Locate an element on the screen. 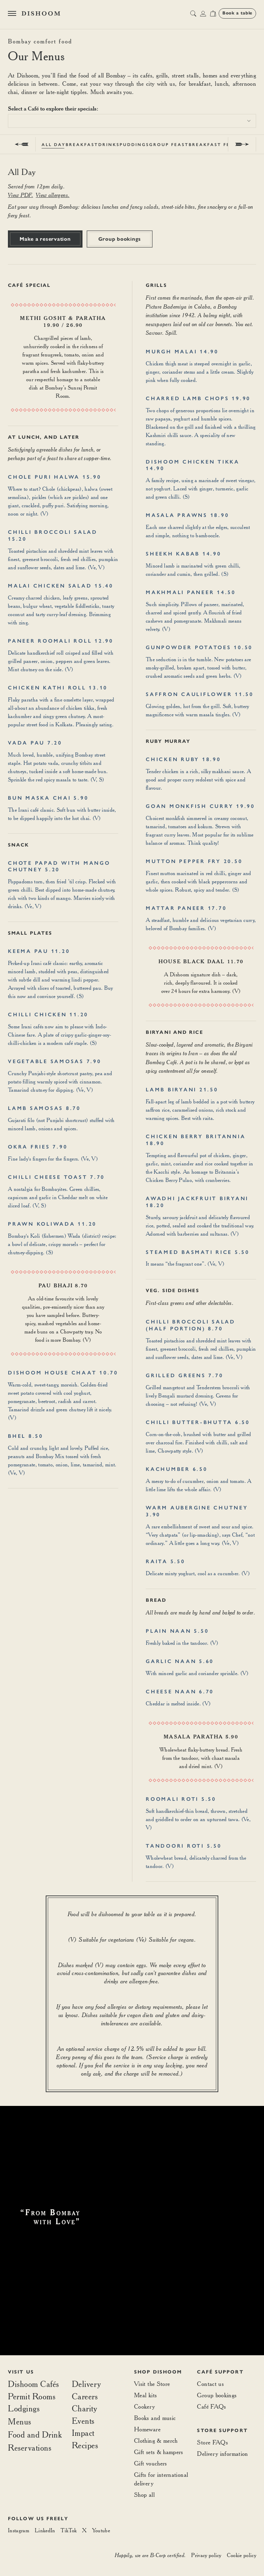 This screenshot has height=2576, width=264. Contact us is located at coordinates (210, 2383).